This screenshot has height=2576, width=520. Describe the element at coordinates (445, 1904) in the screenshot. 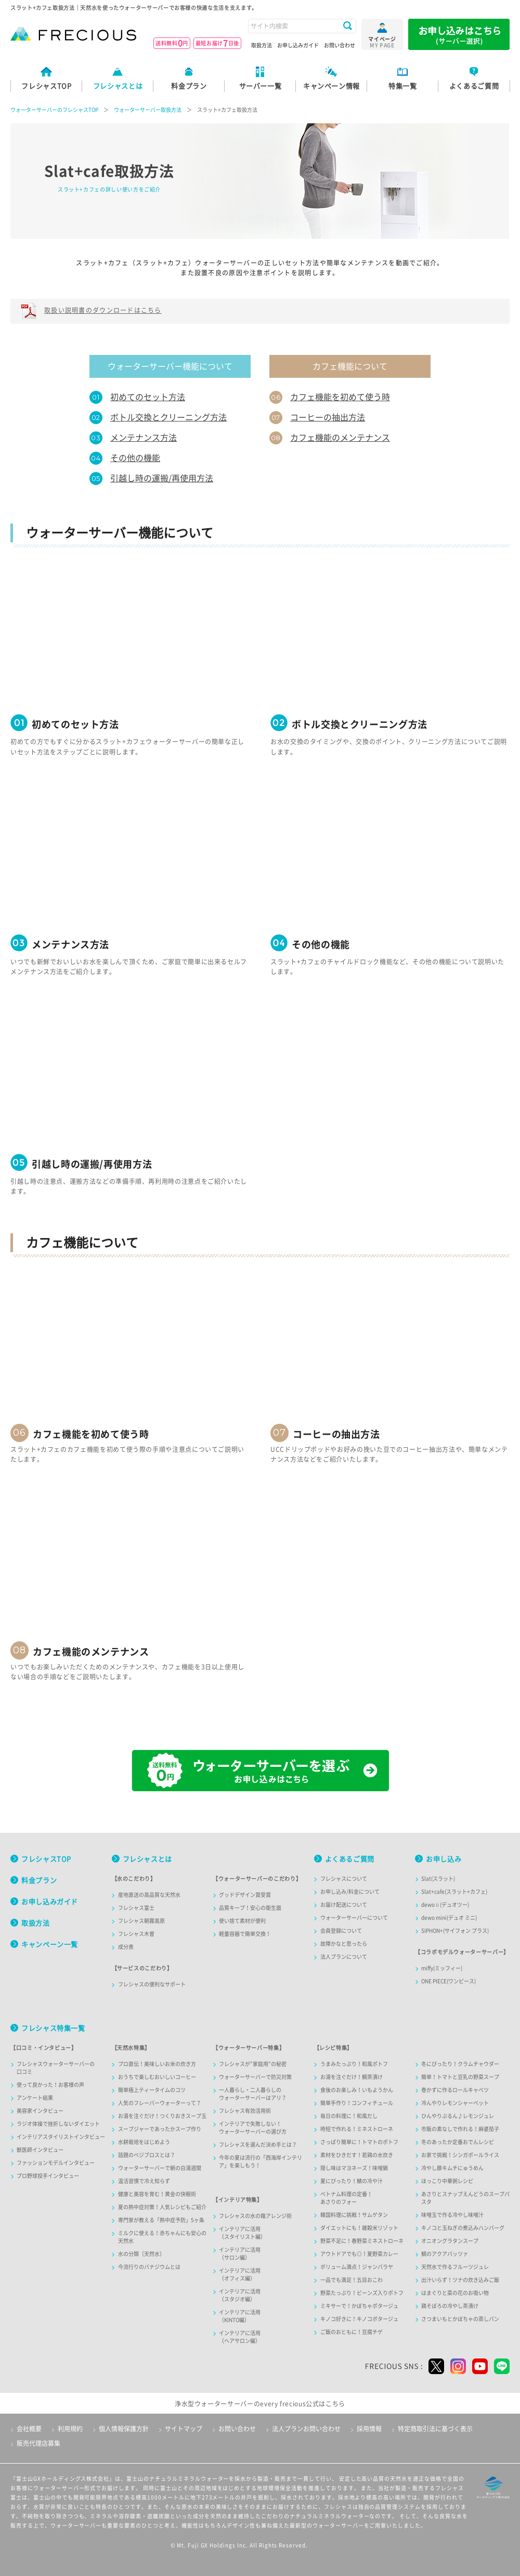

I see `dewoⅱ(デュオツー)` at that location.